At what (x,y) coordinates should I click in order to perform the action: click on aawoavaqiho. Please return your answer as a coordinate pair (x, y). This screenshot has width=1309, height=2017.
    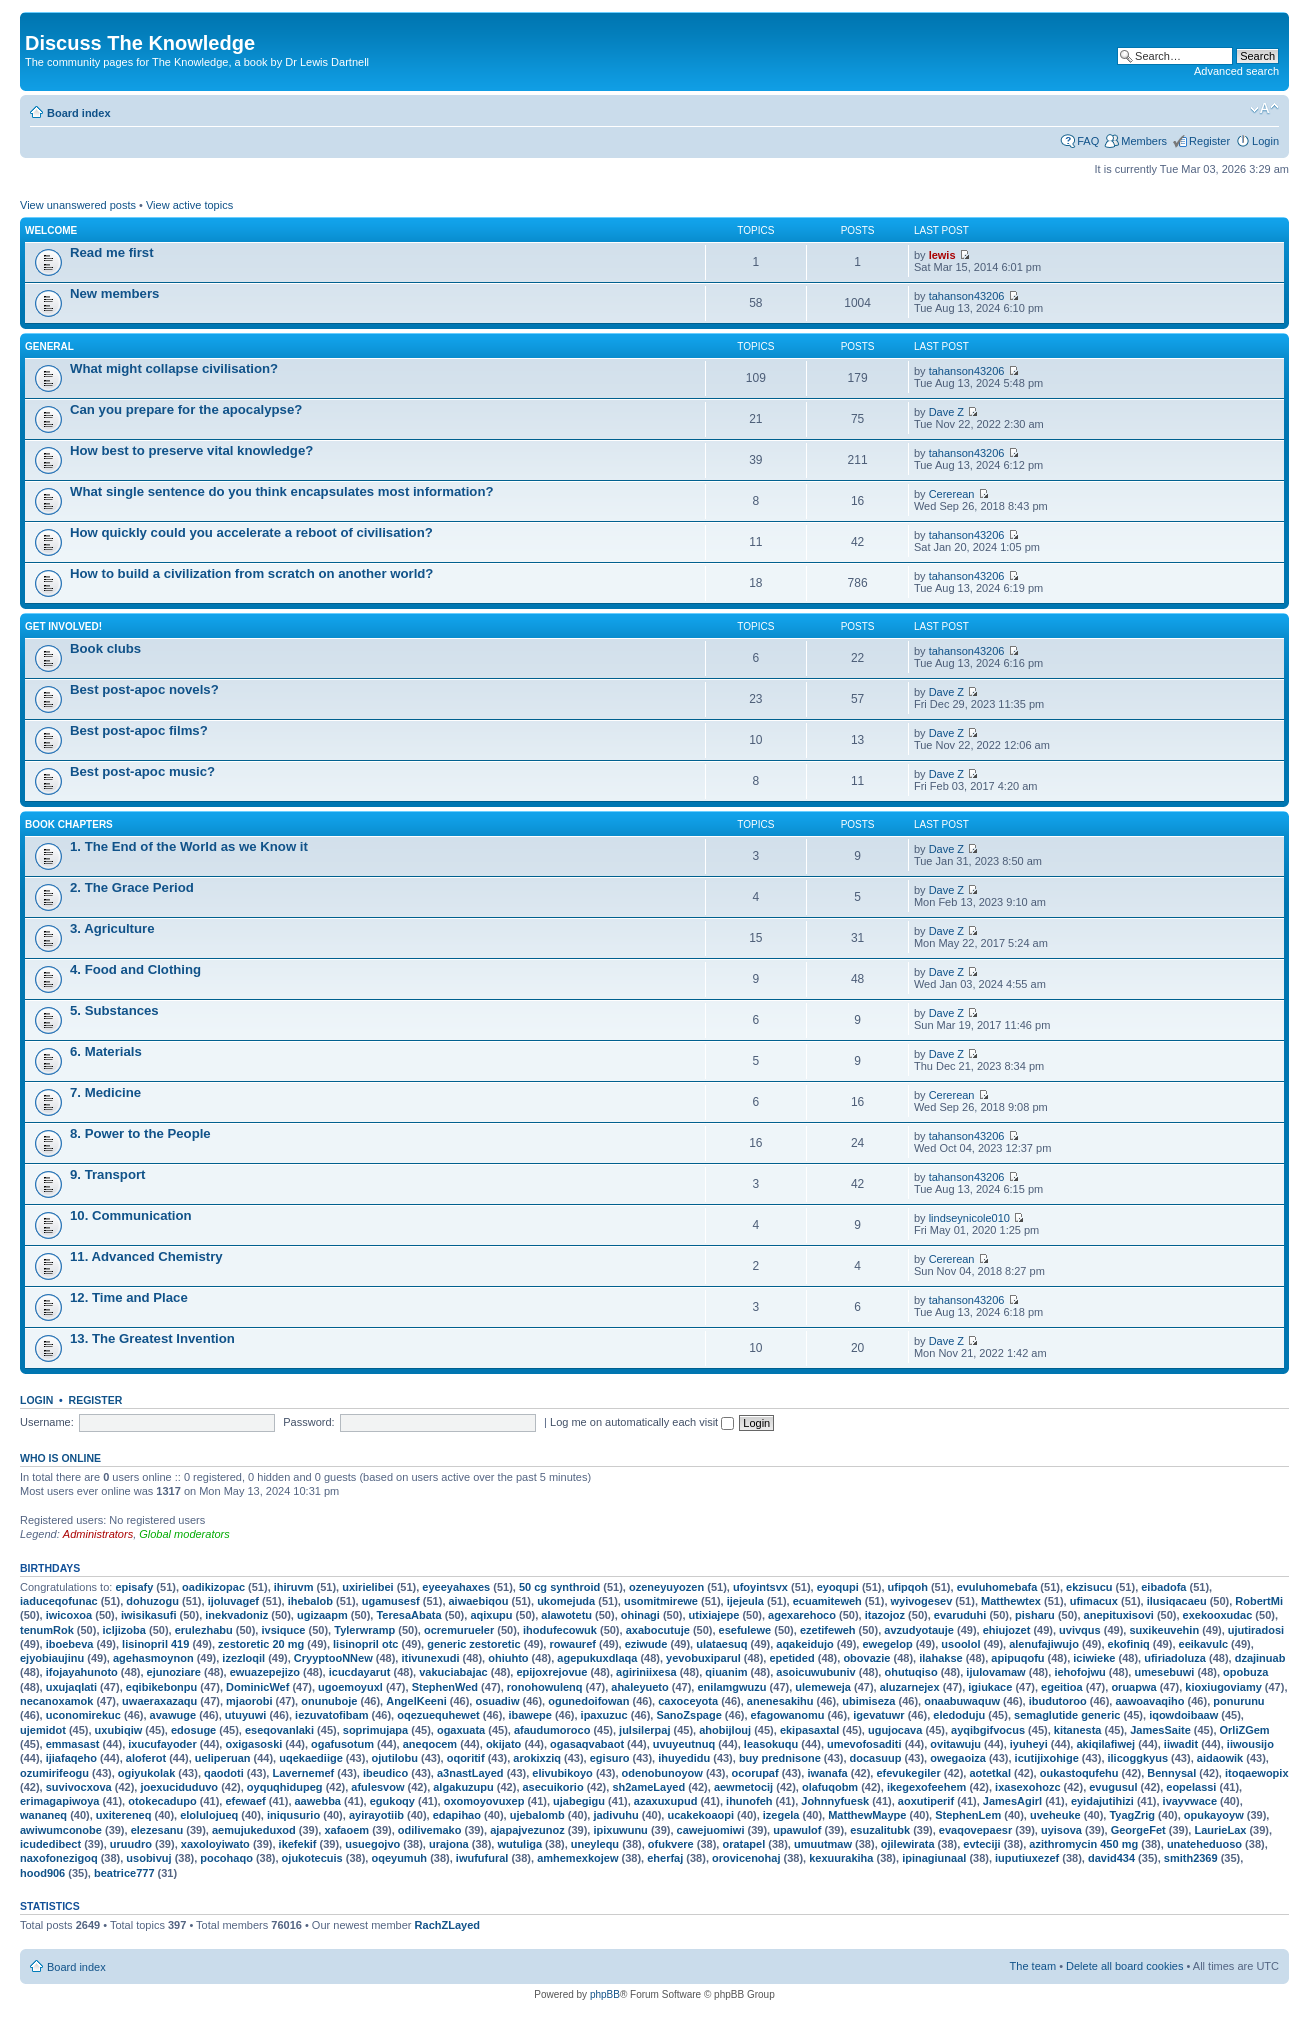
    Looking at the image, I should click on (1149, 1701).